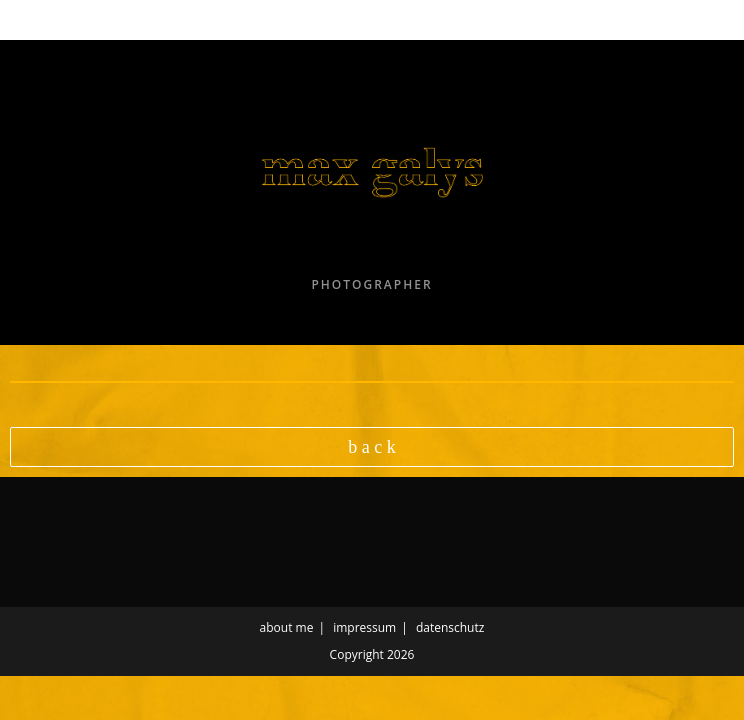  Describe the element at coordinates (287, 627) in the screenshot. I see `about me` at that location.